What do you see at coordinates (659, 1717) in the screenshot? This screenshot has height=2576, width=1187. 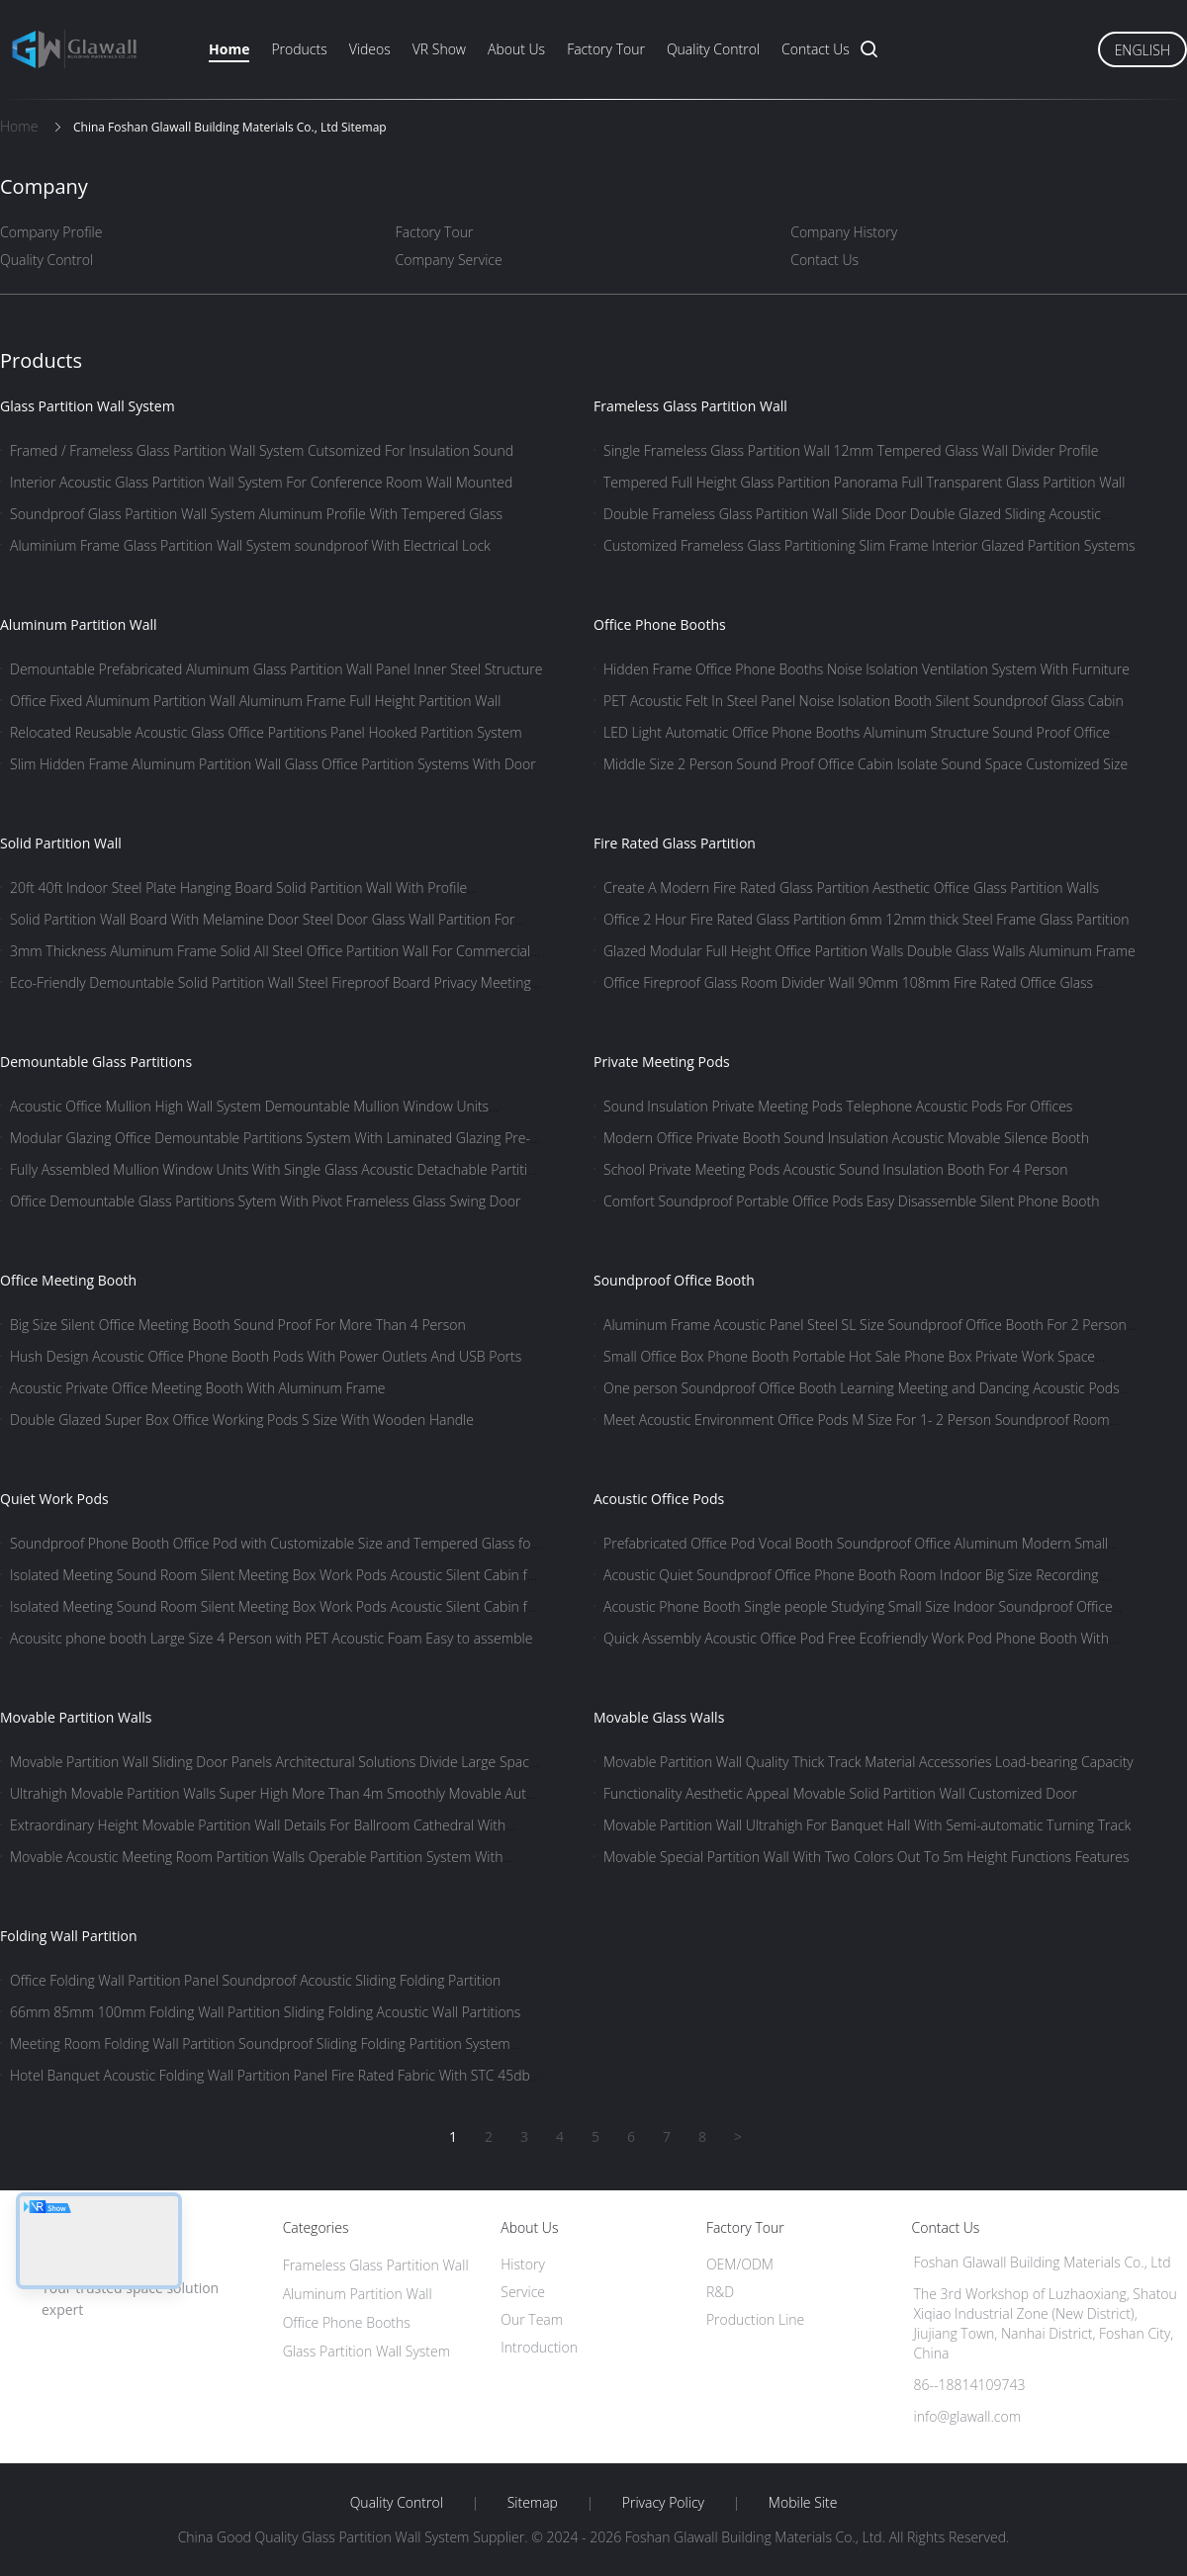 I see `Movable Glass Walls` at bounding box center [659, 1717].